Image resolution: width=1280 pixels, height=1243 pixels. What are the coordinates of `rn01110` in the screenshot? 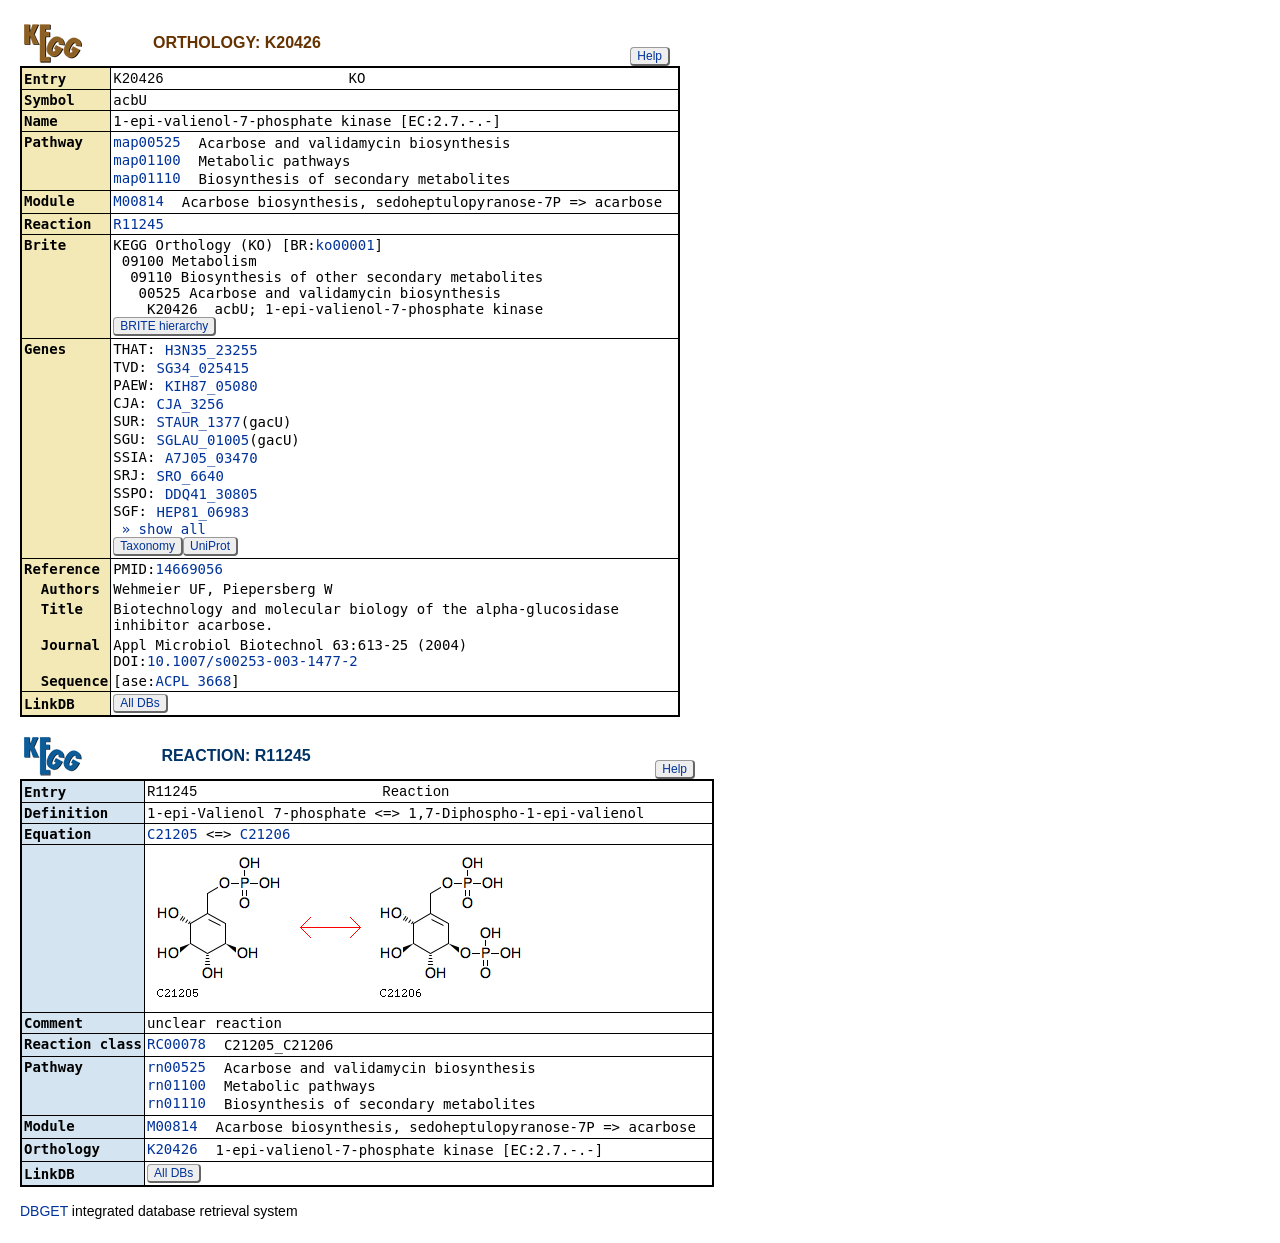 It's located at (176, 1107).